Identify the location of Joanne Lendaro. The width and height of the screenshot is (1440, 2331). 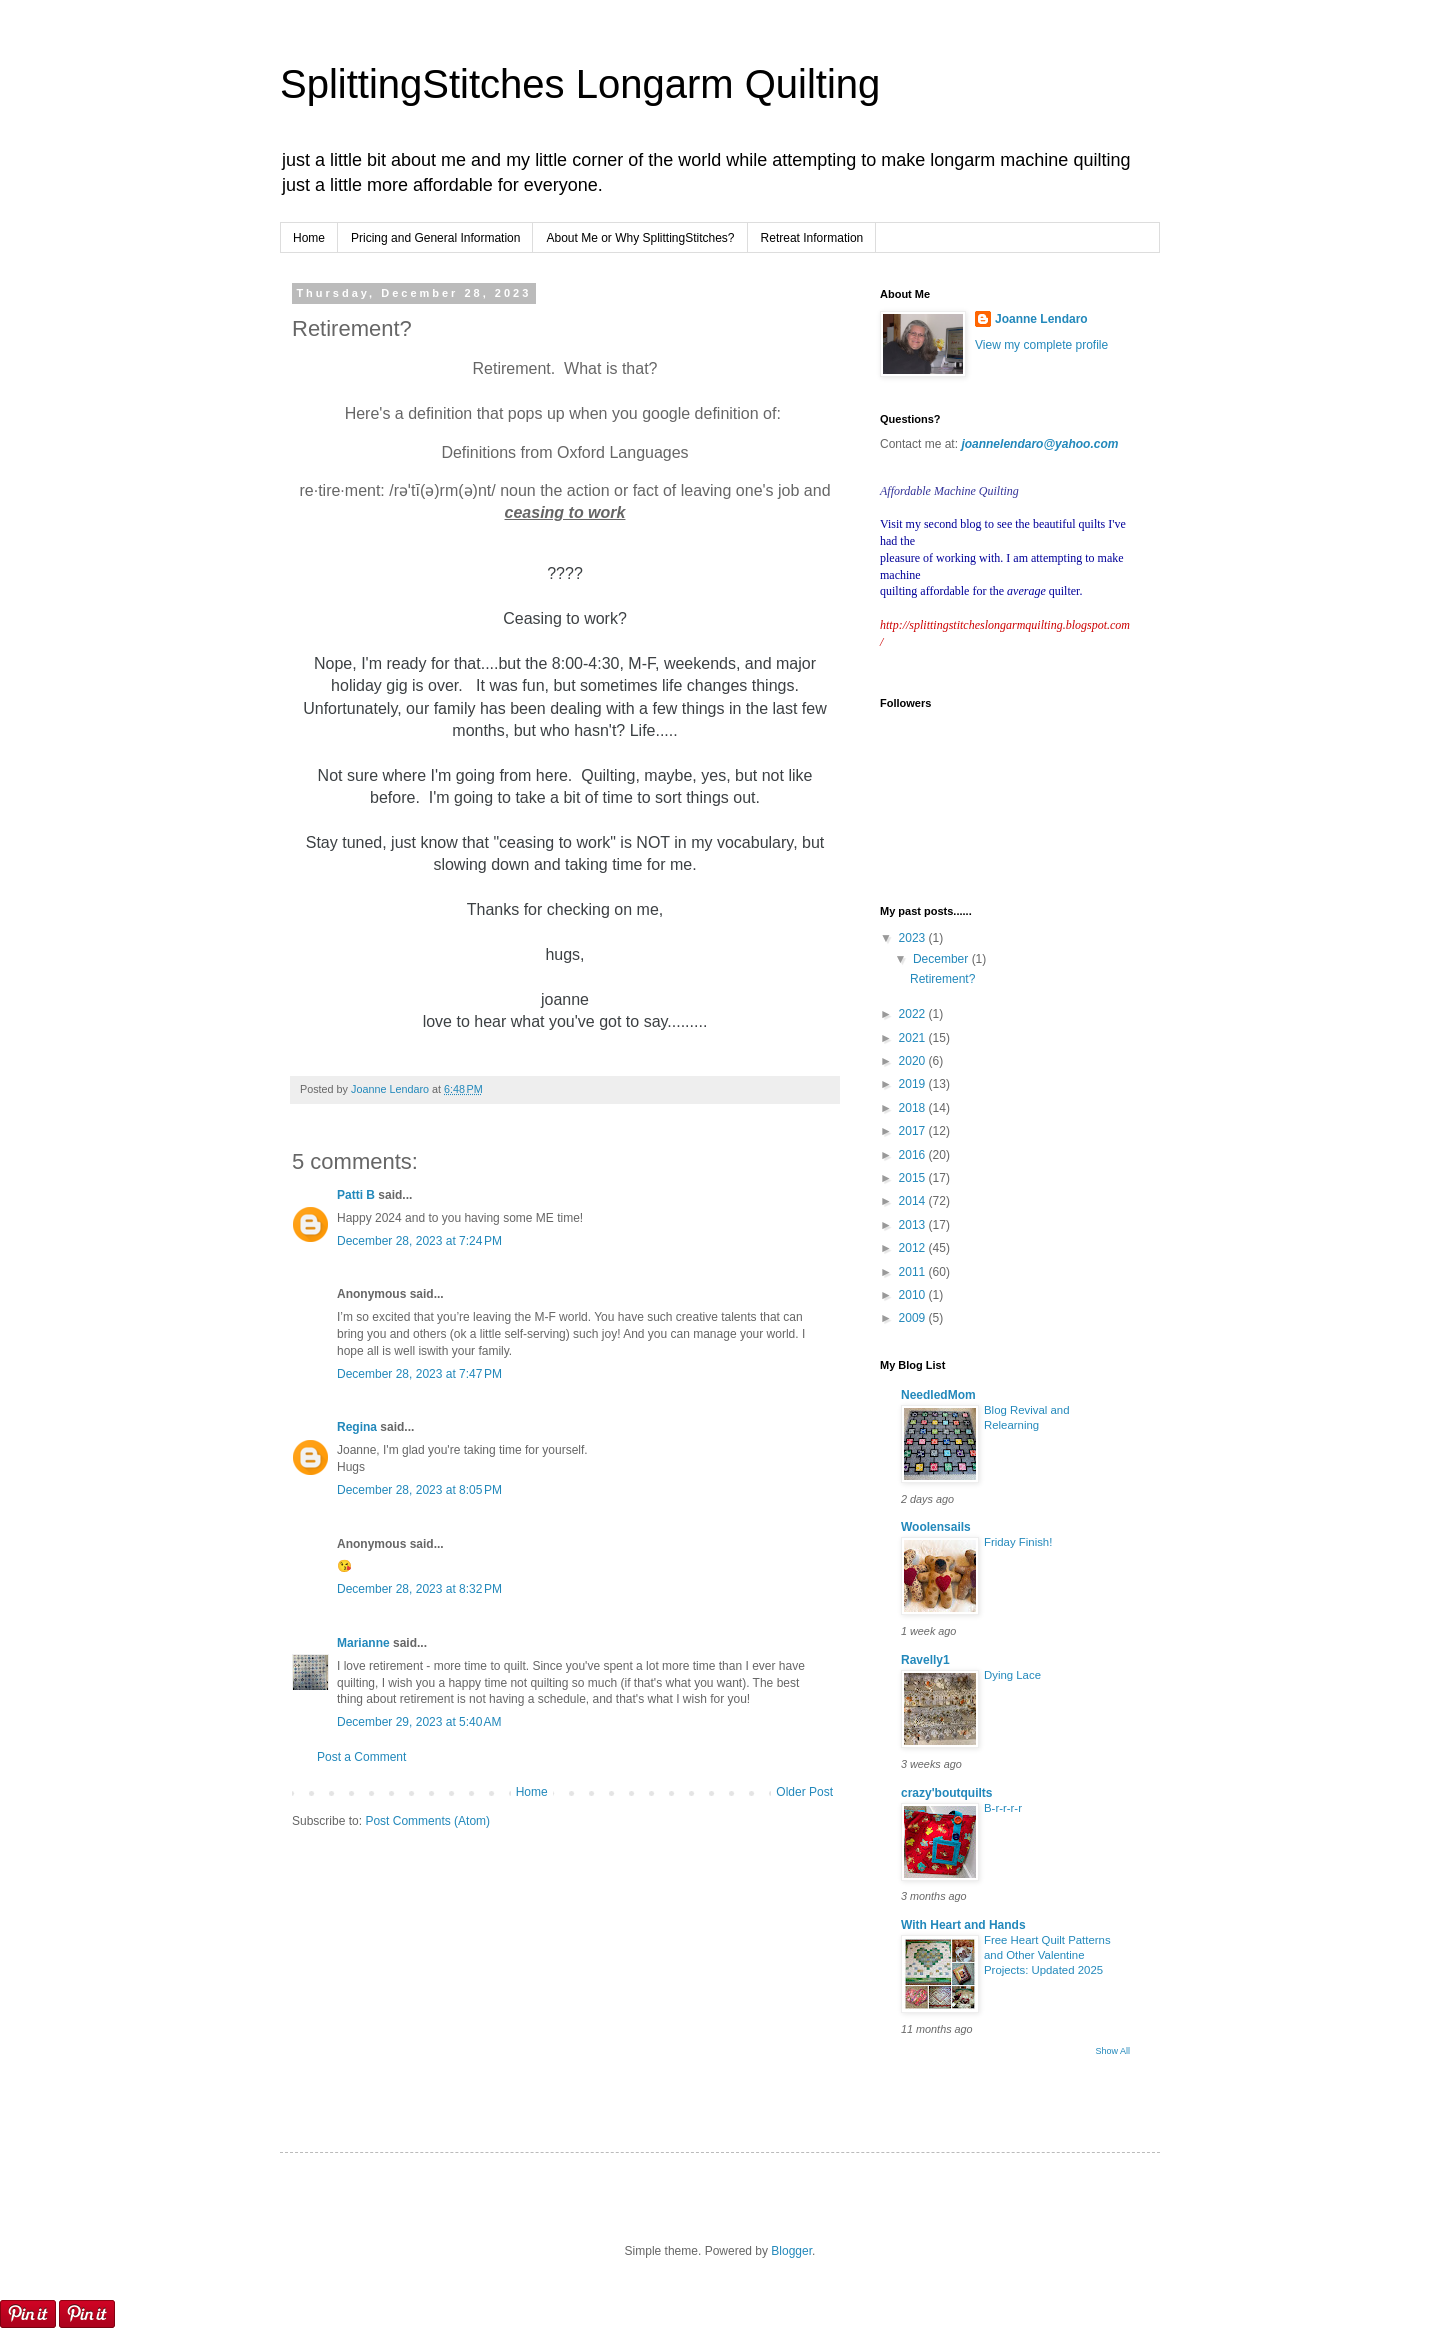
(1041, 319).